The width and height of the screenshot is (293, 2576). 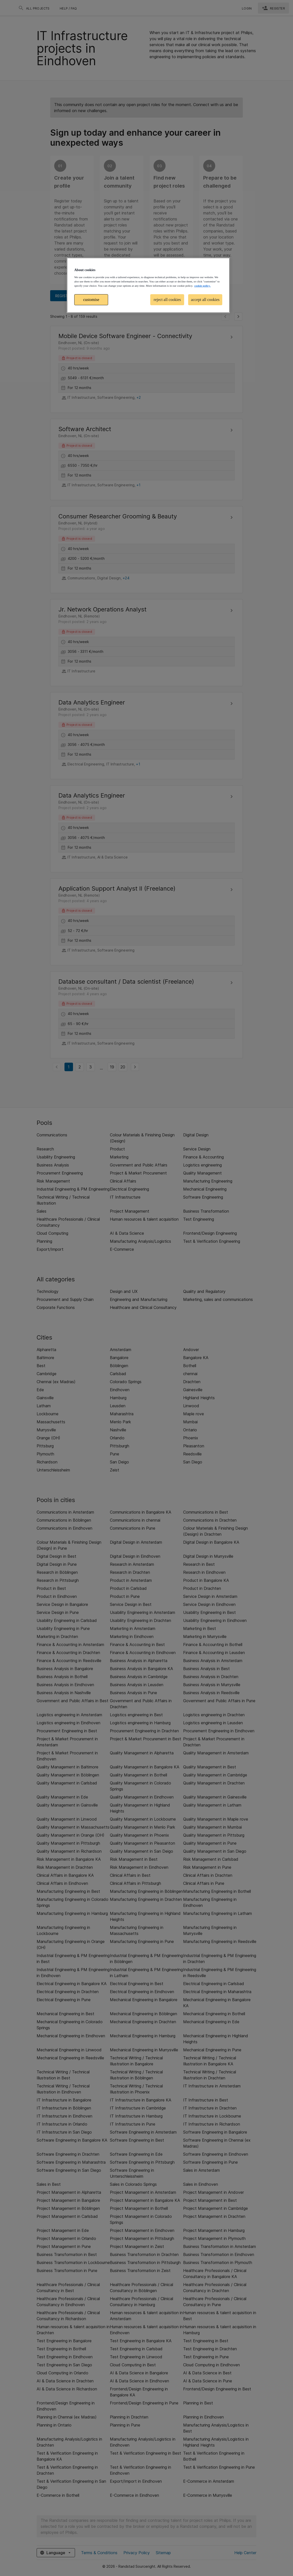 What do you see at coordinates (202, 285) in the screenshot?
I see `cookie policy. [More information about your privacy, opens in a new tab]` at bounding box center [202, 285].